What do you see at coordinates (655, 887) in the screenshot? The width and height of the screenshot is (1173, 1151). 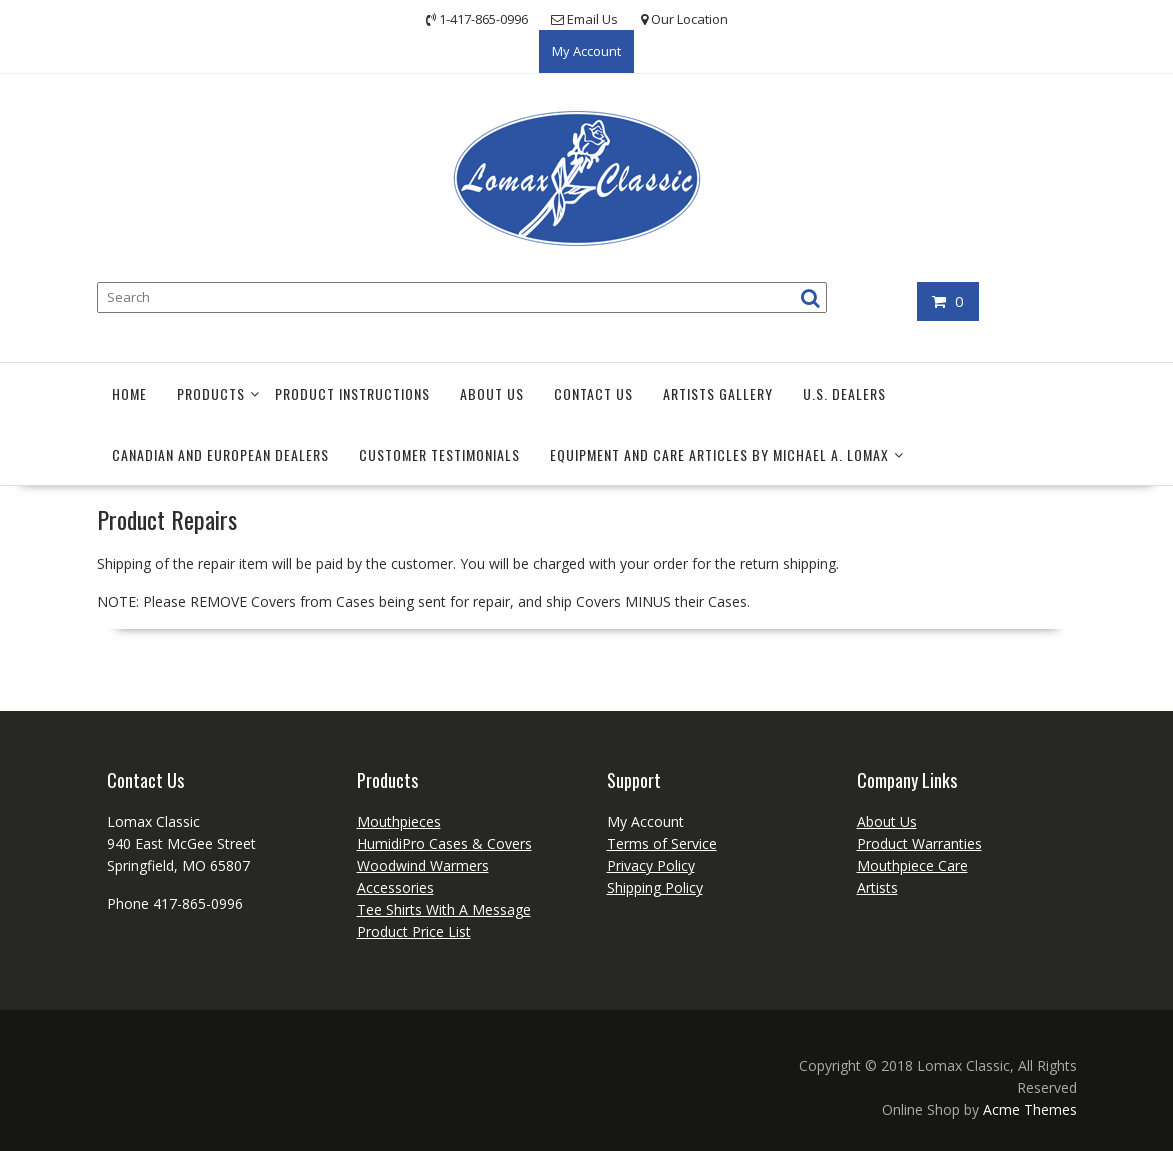 I see `Shipping Policy` at bounding box center [655, 887].